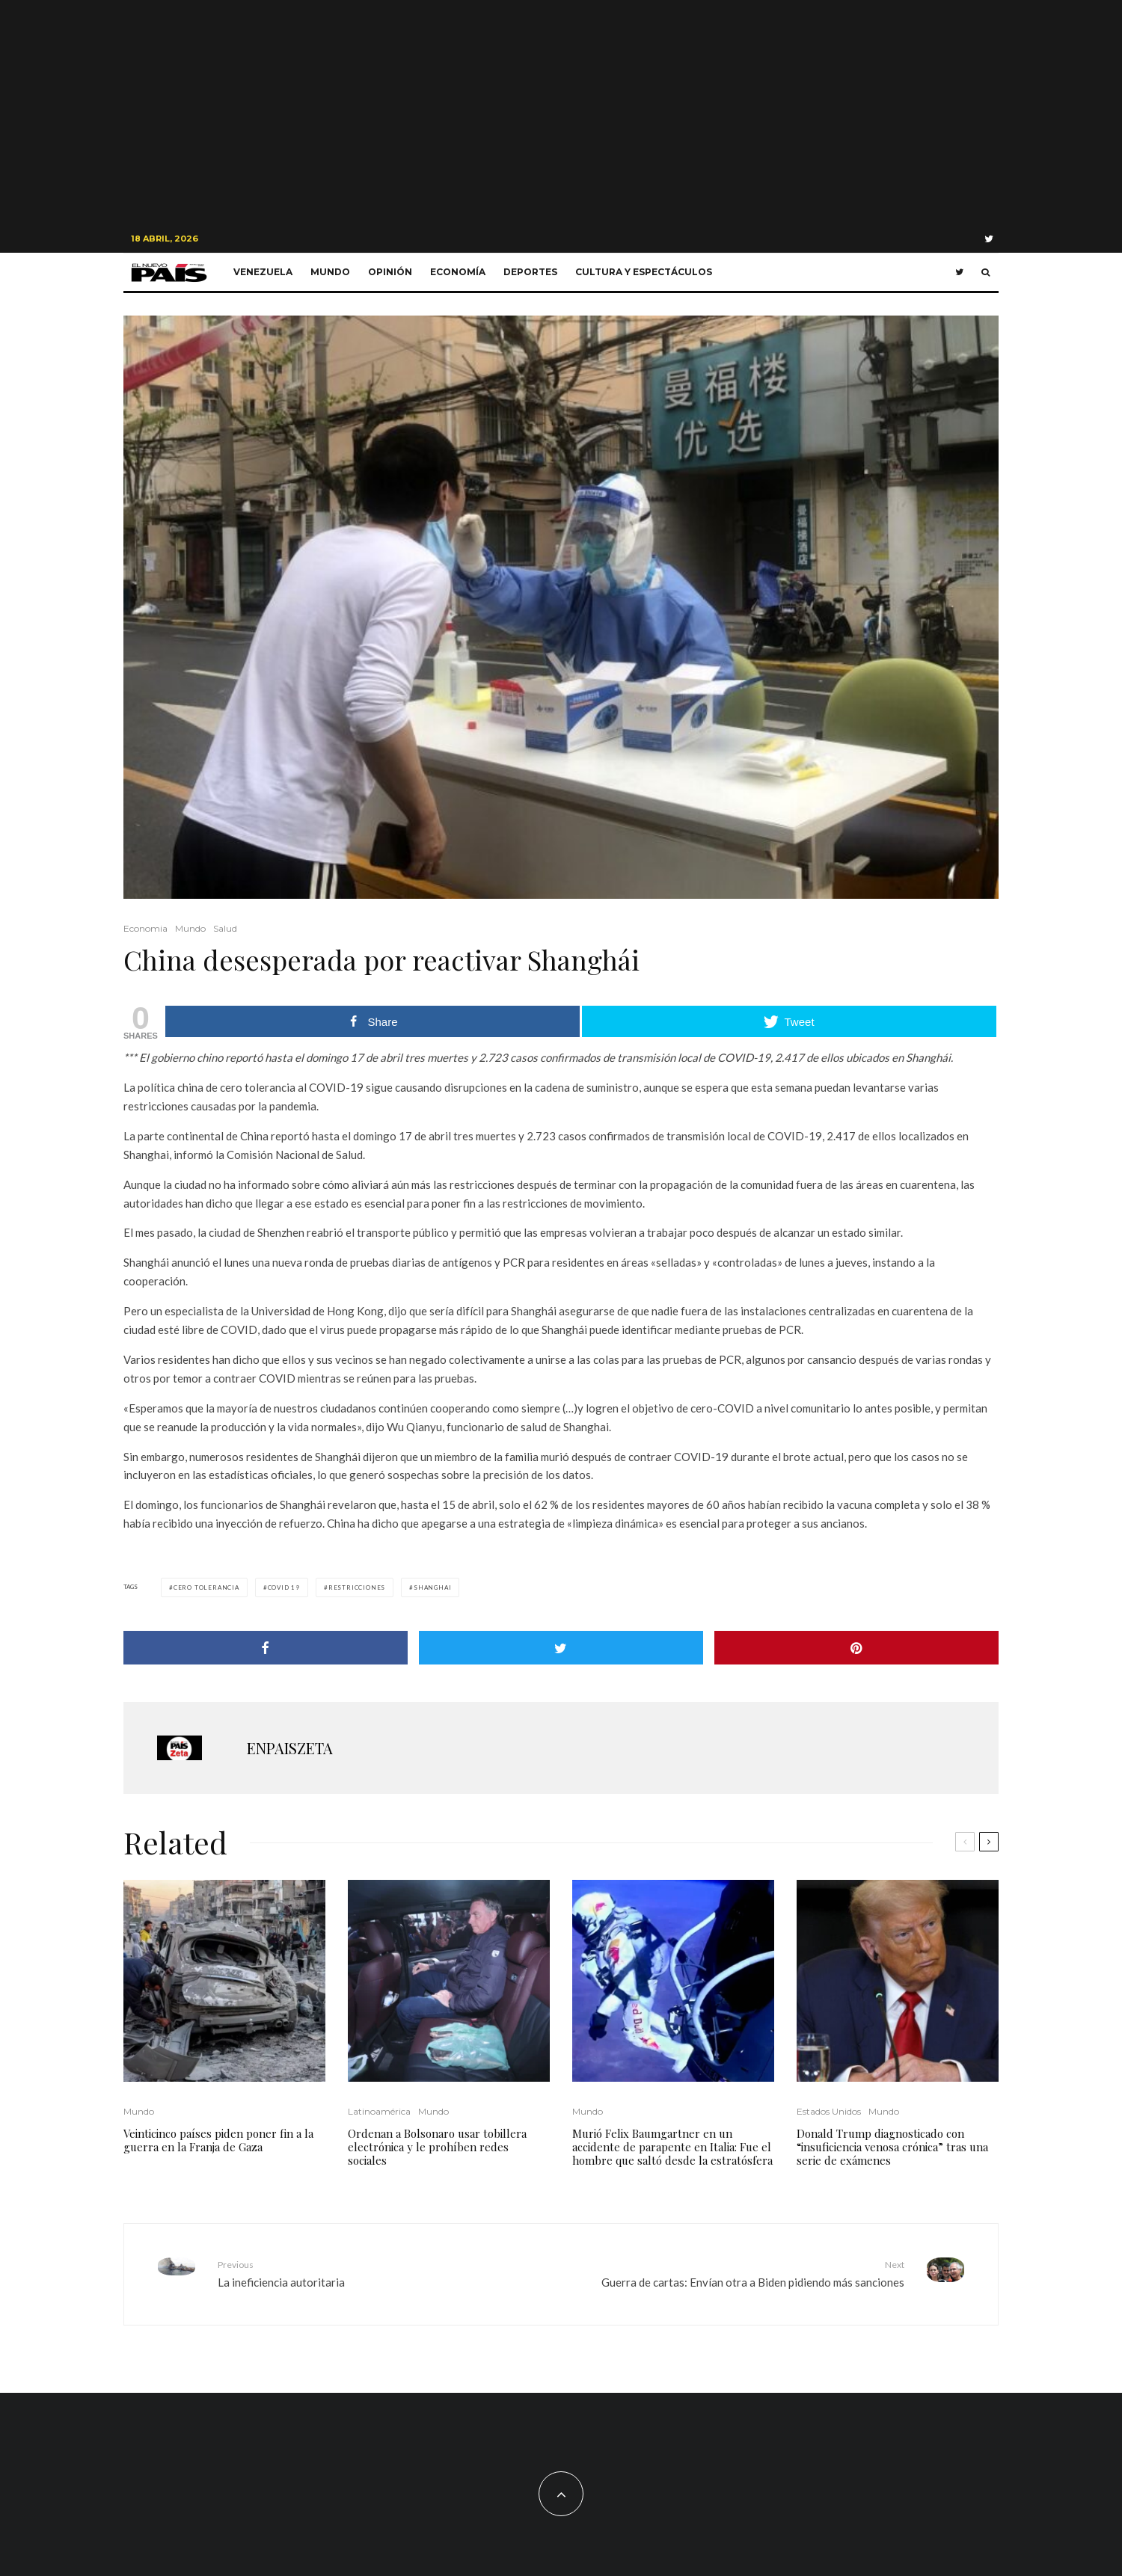 This screenshot has height=2576, width=1122. I want to click on Murió Felix Baumgartner en un accidente de parapente en Italia: Fue el hombre que saltó desde la estratósfera, so click(672, 2147).